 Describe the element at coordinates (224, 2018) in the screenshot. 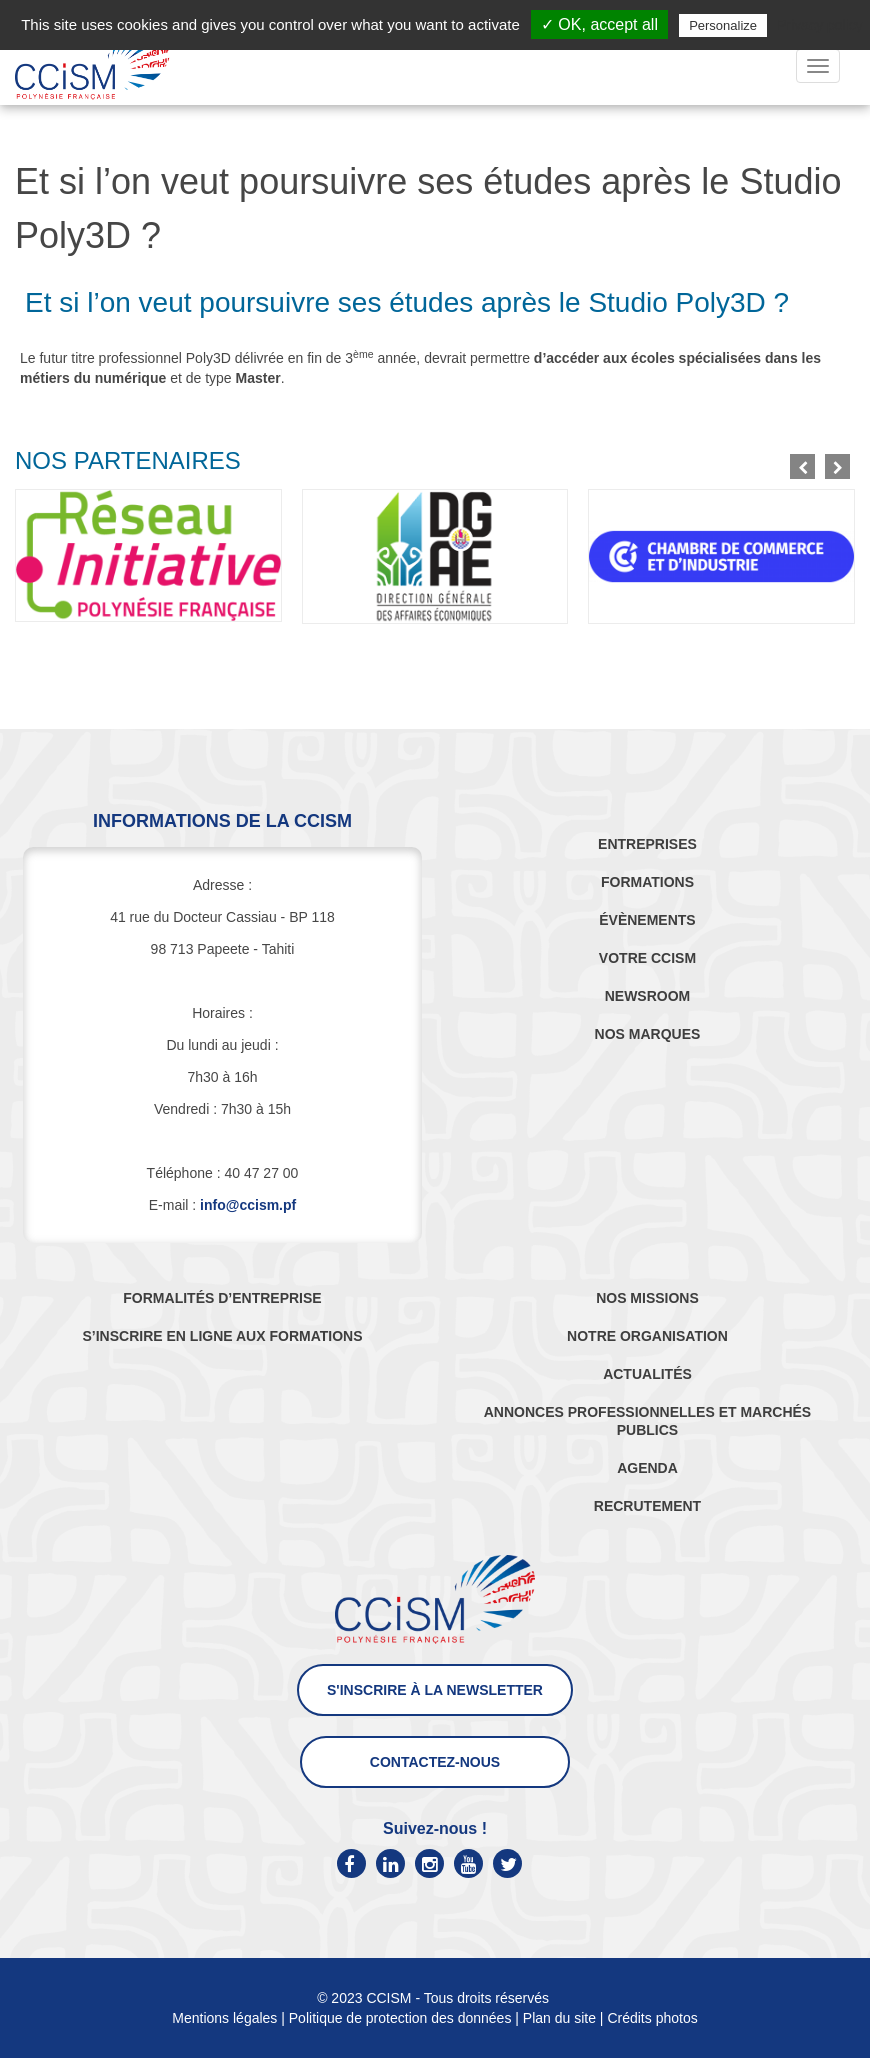

I see `Mentions légales` at that location.